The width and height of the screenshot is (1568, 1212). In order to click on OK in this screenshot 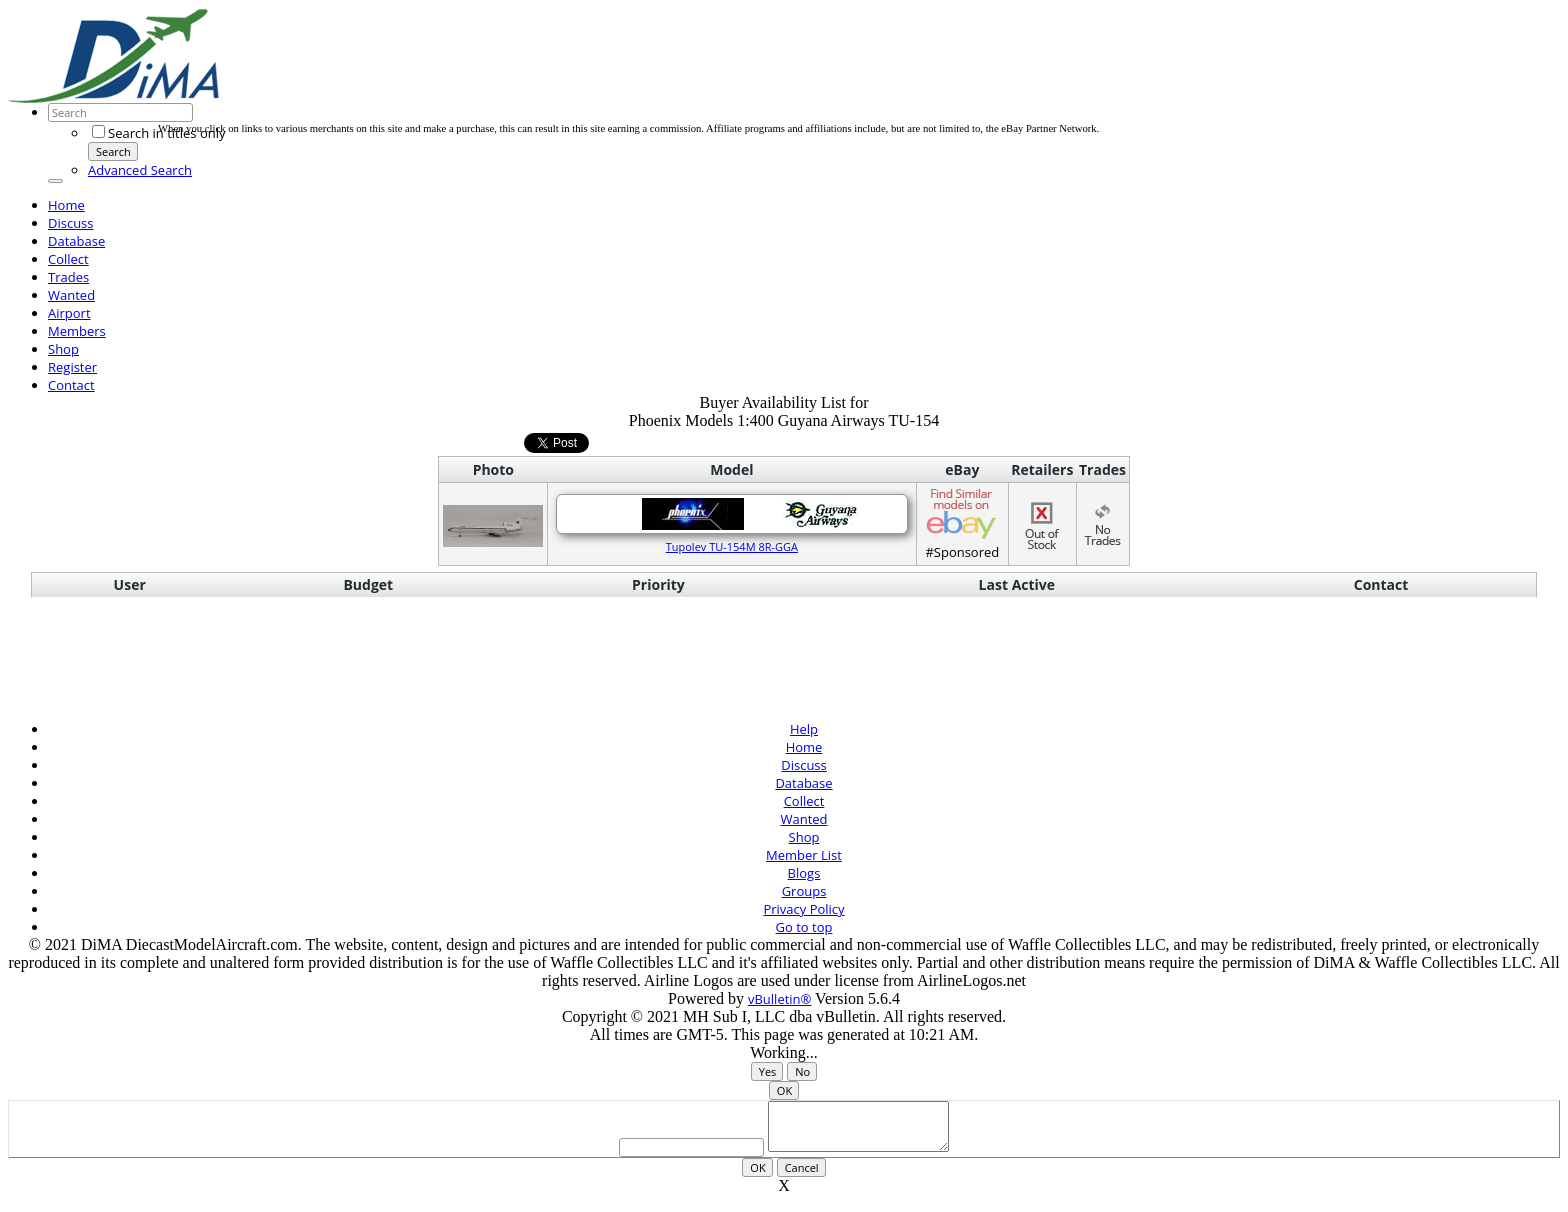, I will do `click(784, 1090)`.